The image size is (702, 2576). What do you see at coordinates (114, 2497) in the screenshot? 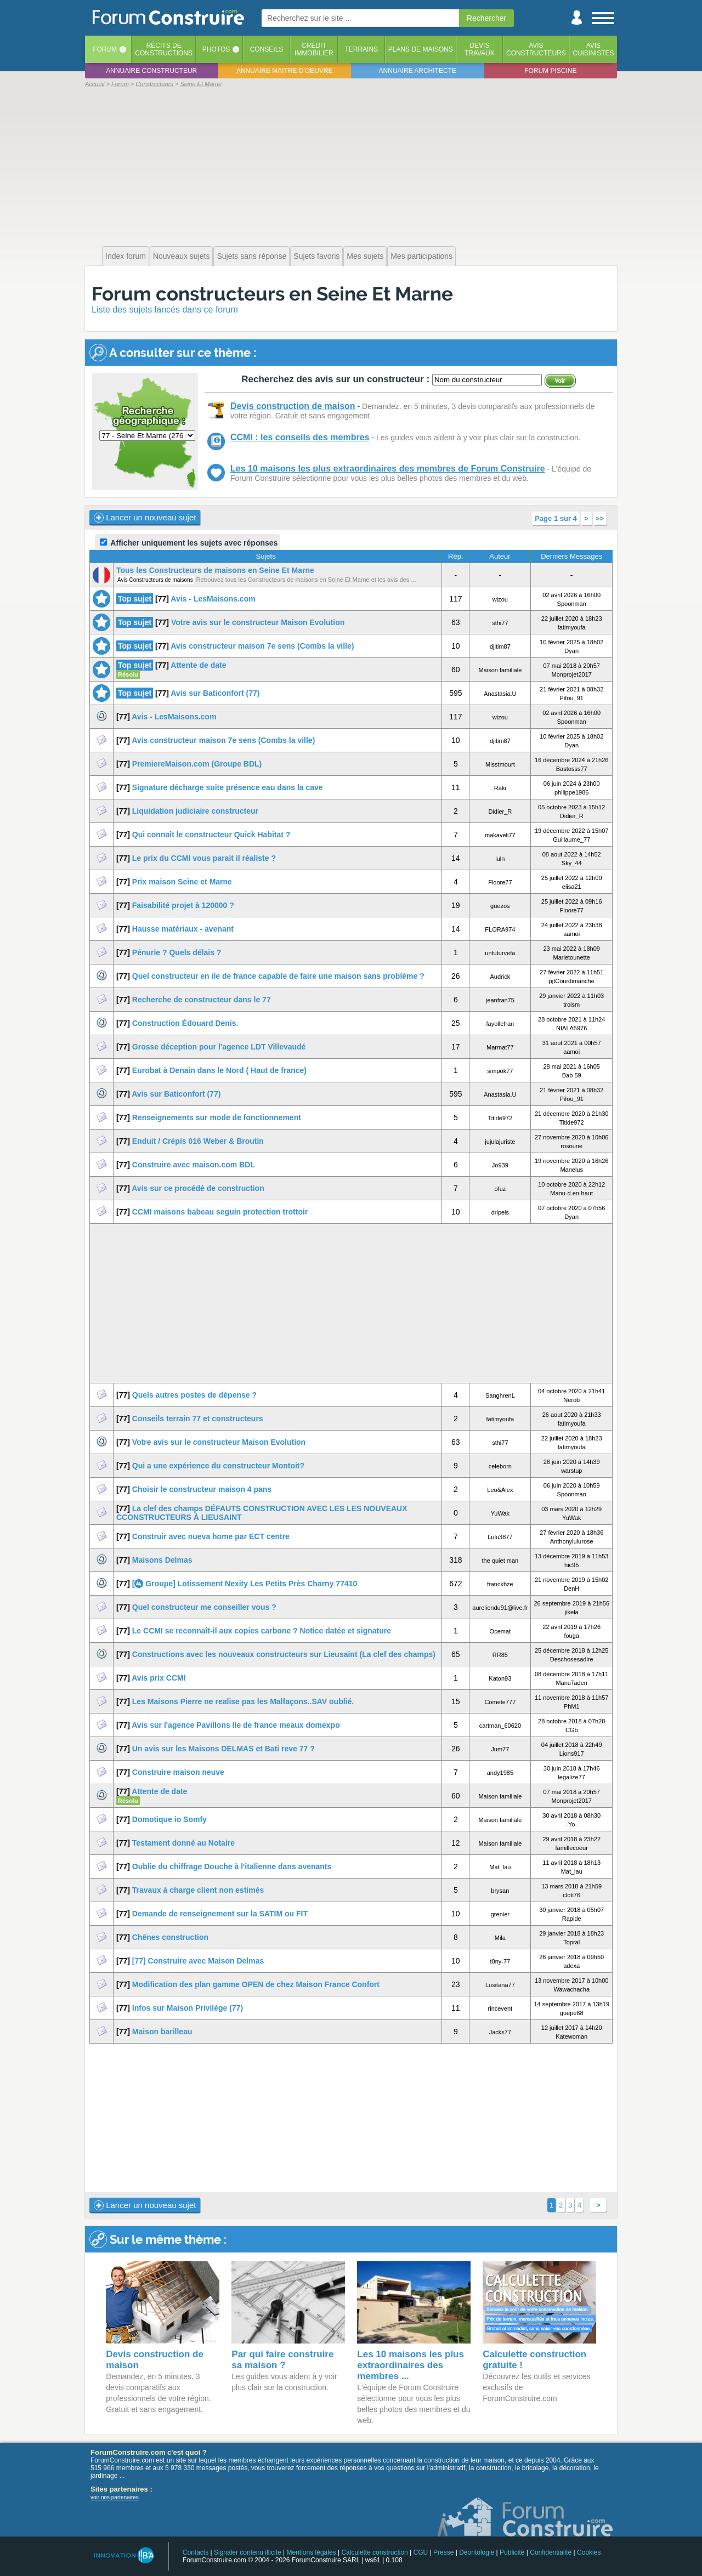
I see `voir nos partenaires` at bounding box center [114, 2497].